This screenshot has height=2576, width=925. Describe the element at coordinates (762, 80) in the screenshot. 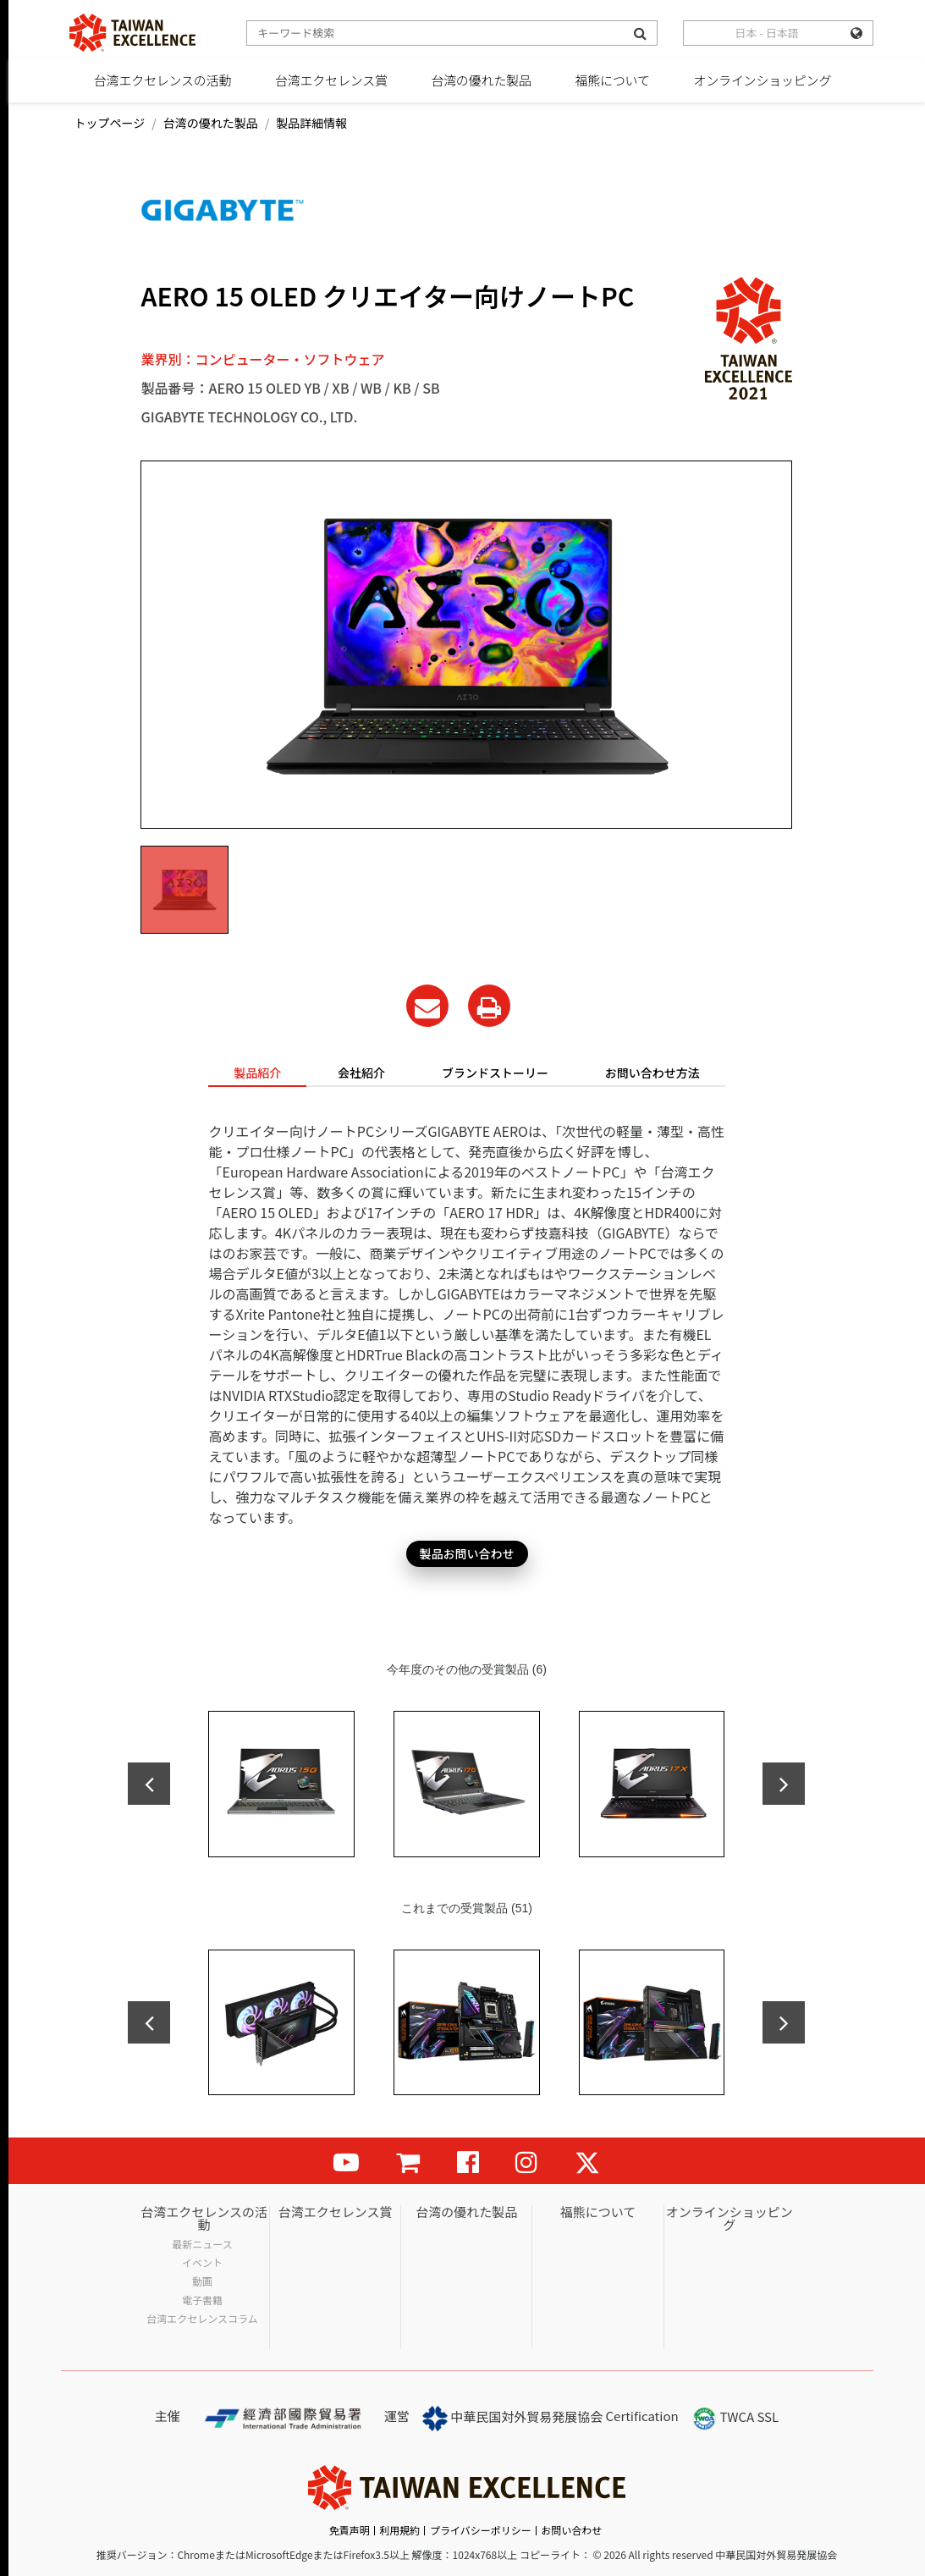

I see `オンラインショッピング` at that location.